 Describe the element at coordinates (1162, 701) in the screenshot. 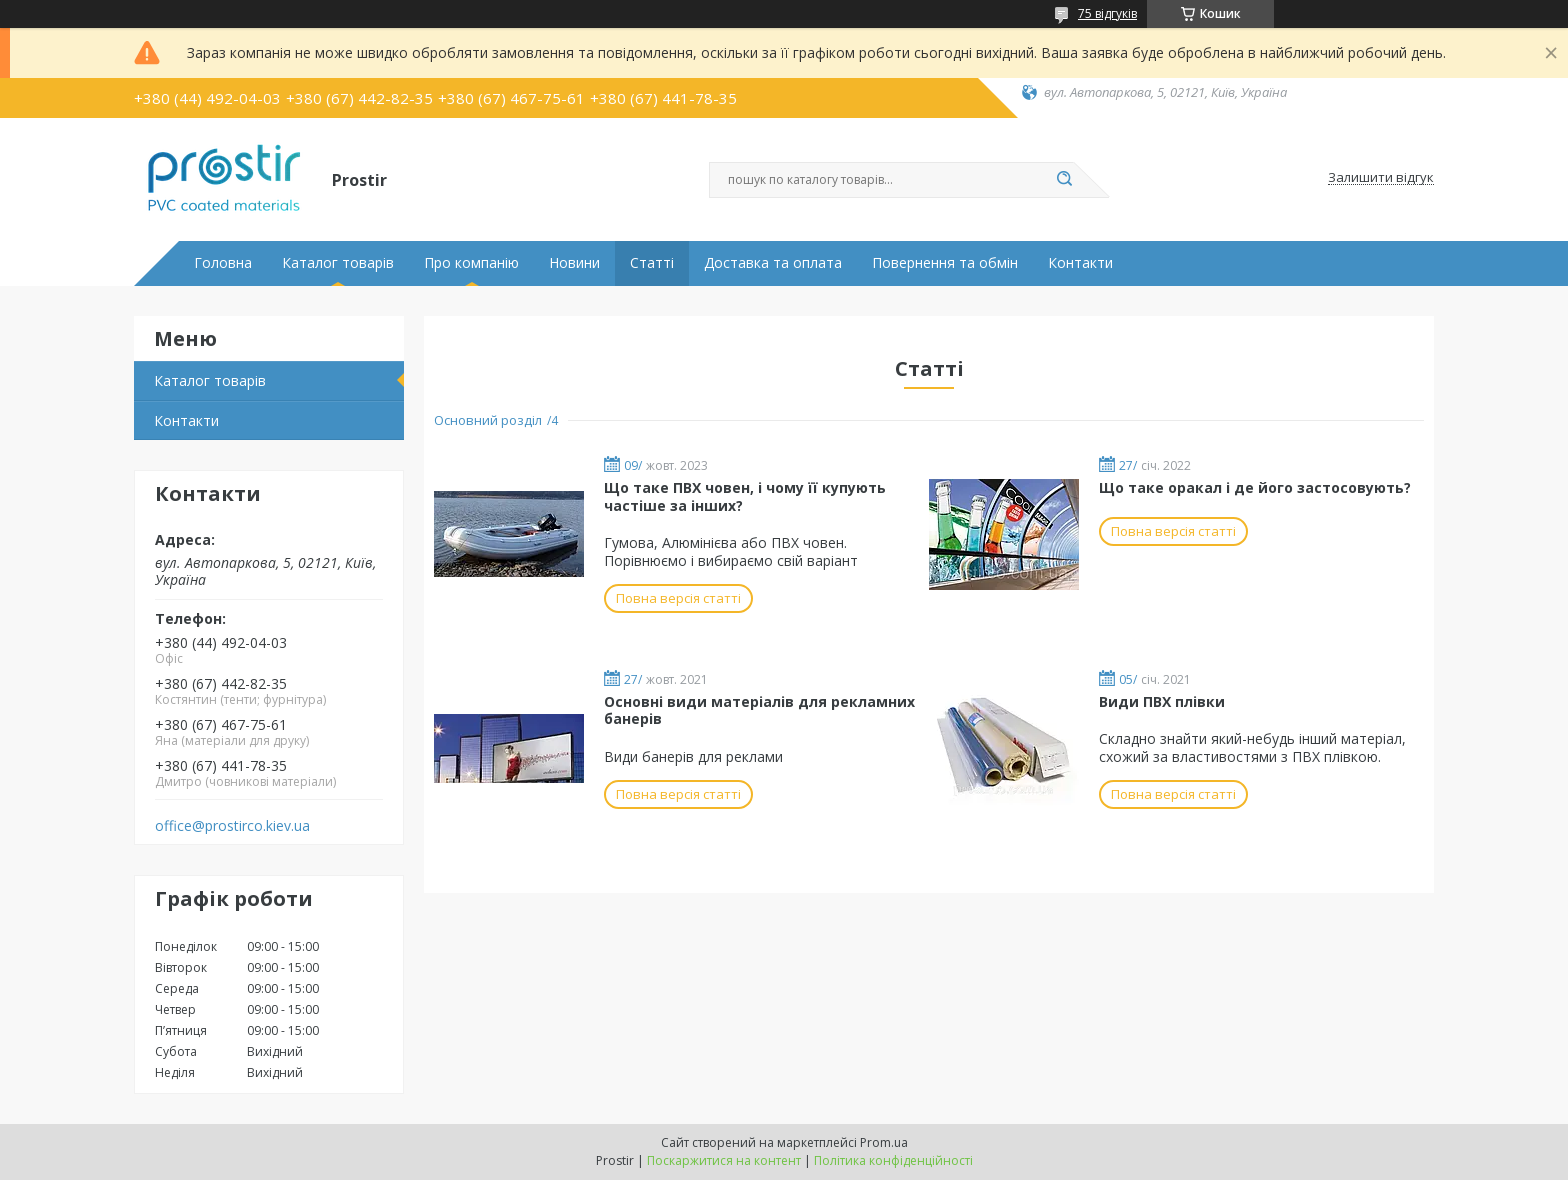

I see `Види ПВХ плівки` at that location.